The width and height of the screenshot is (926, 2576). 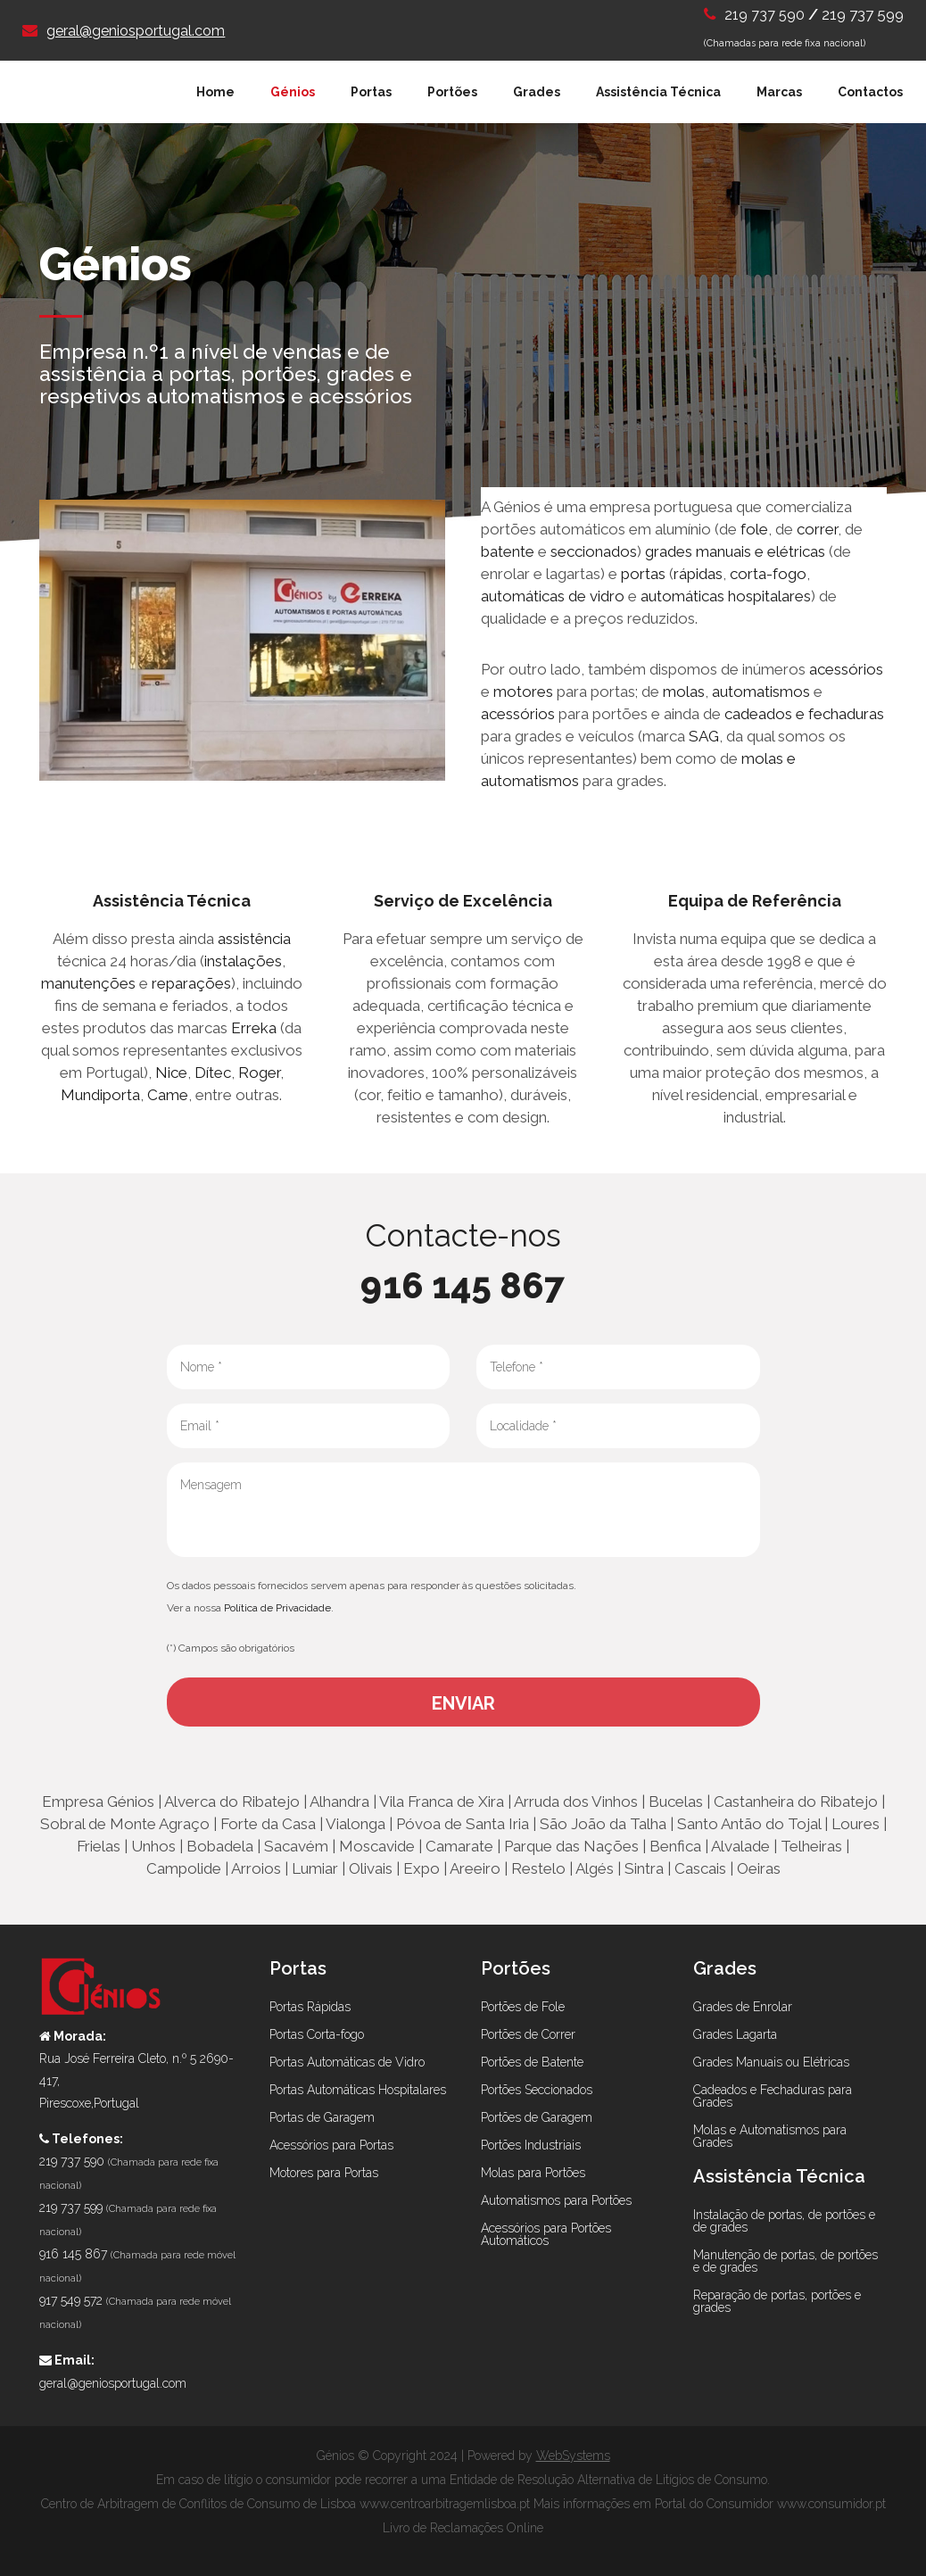 What do you see at coordinates (831, 2504) in the screenshot?
I see `www.consumidor.pt` at bounding box center [831, 2504].